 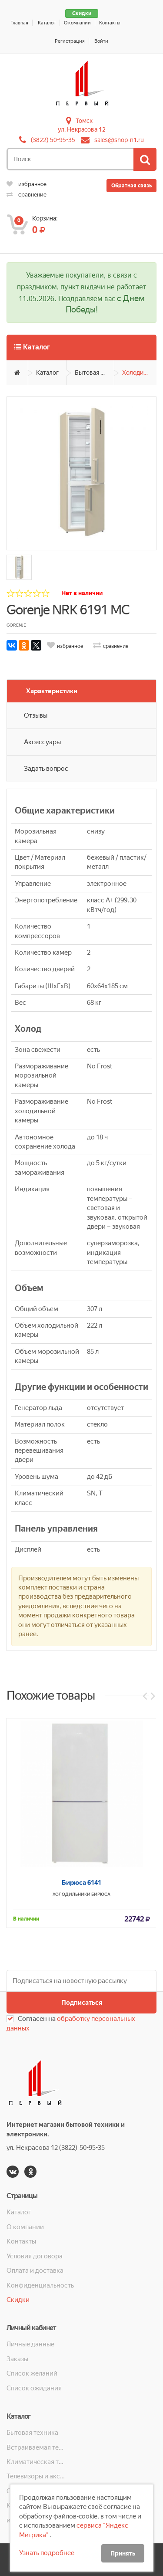 What do you see at coordinates (101, 41) in the screenshot?
I see `Войти` at bounding box center [101, 41].